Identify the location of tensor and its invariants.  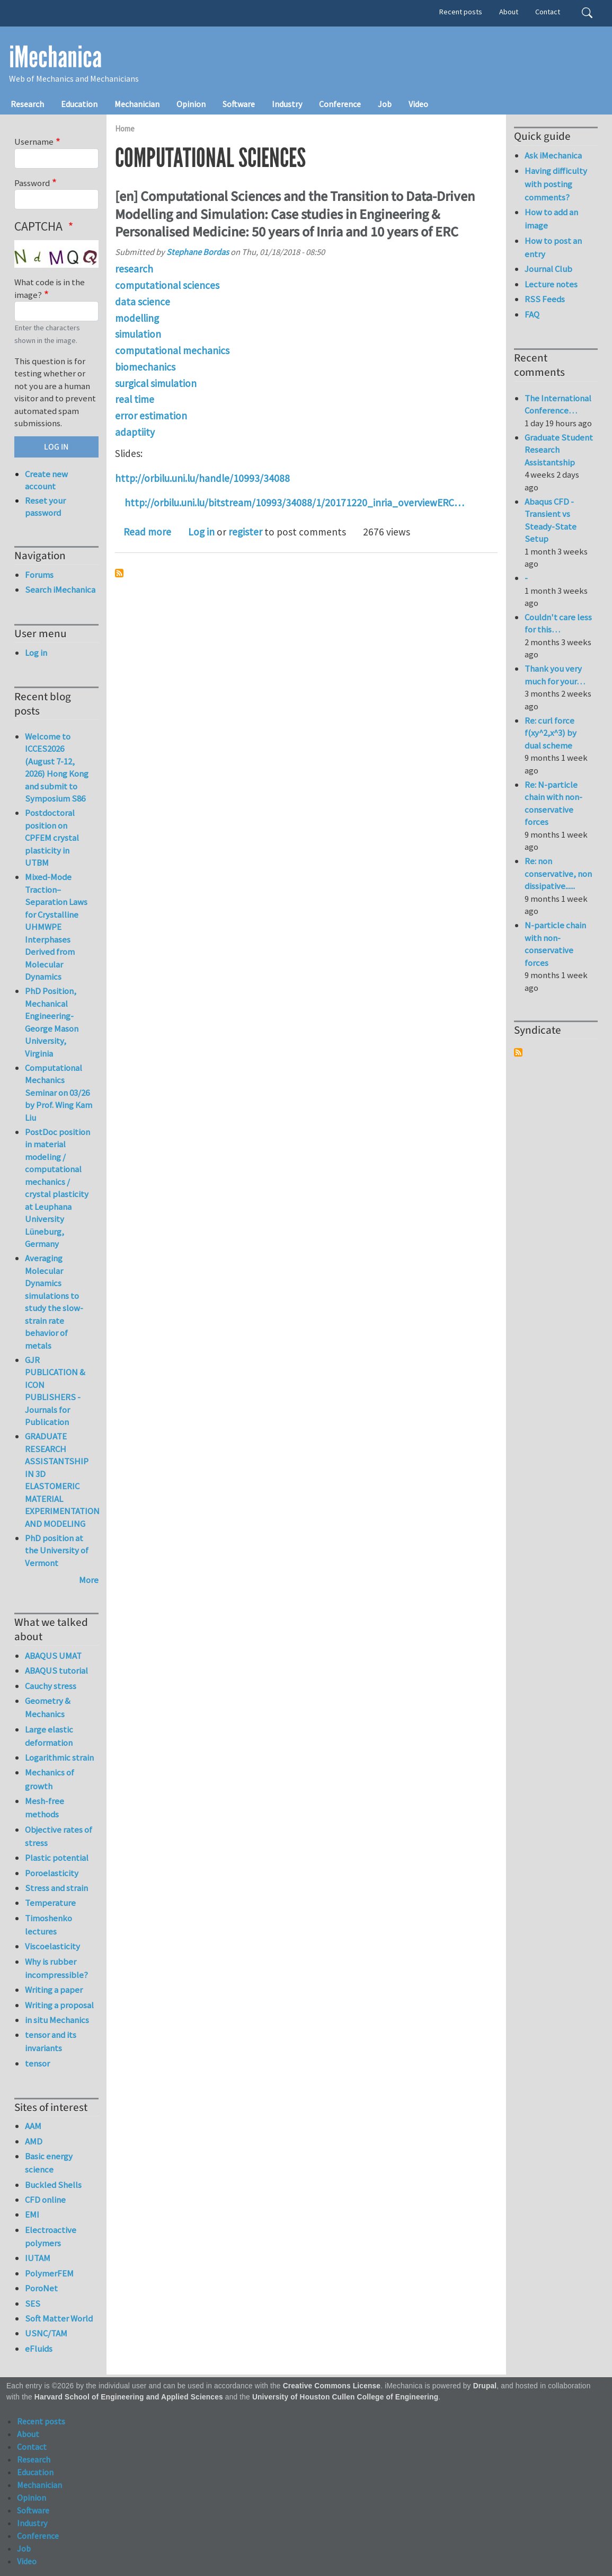
(50, 2041).